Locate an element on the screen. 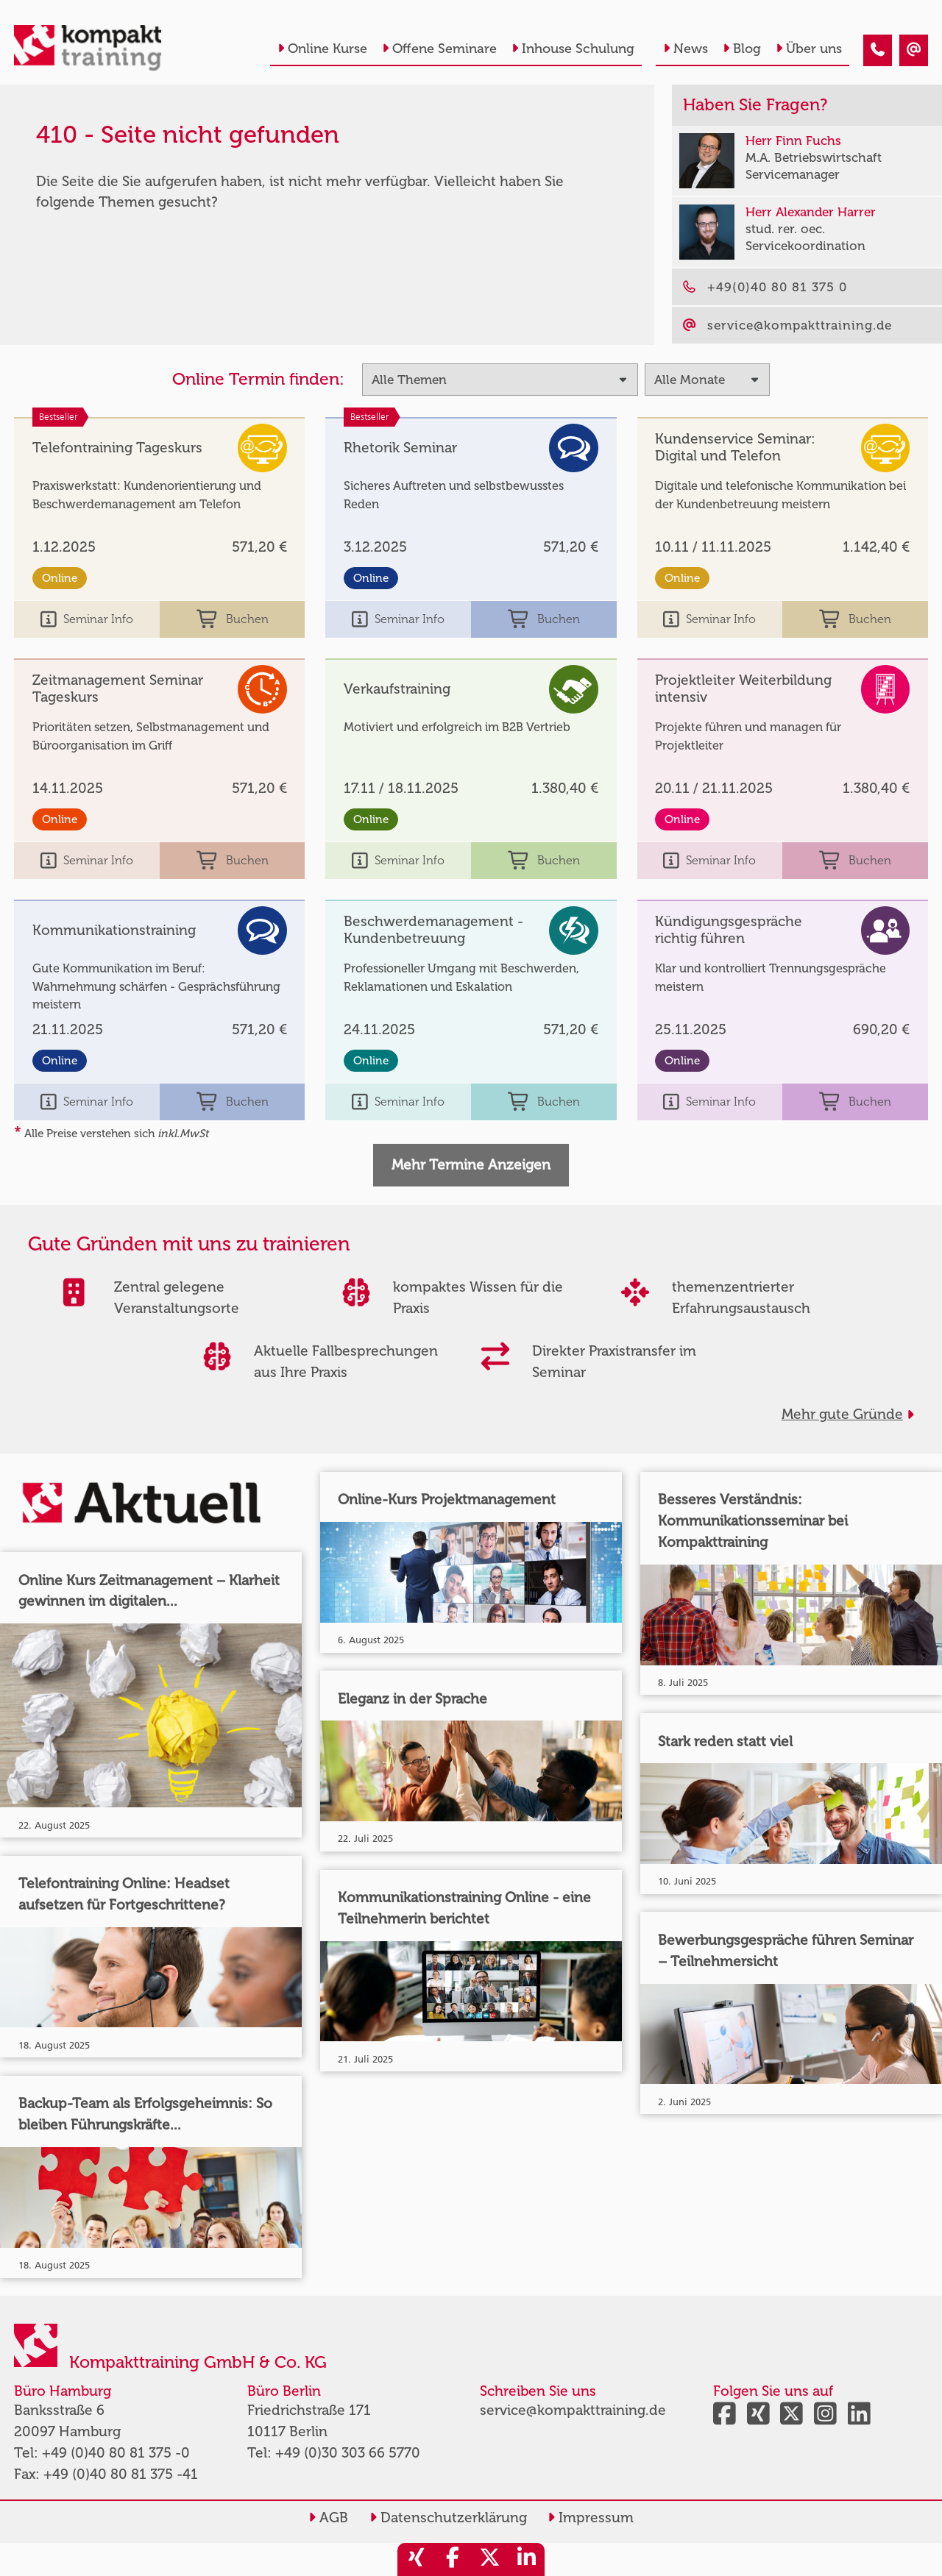 This screenshot has height=2576, width=942. [share_xing] is located at coordinates (415, 2559).